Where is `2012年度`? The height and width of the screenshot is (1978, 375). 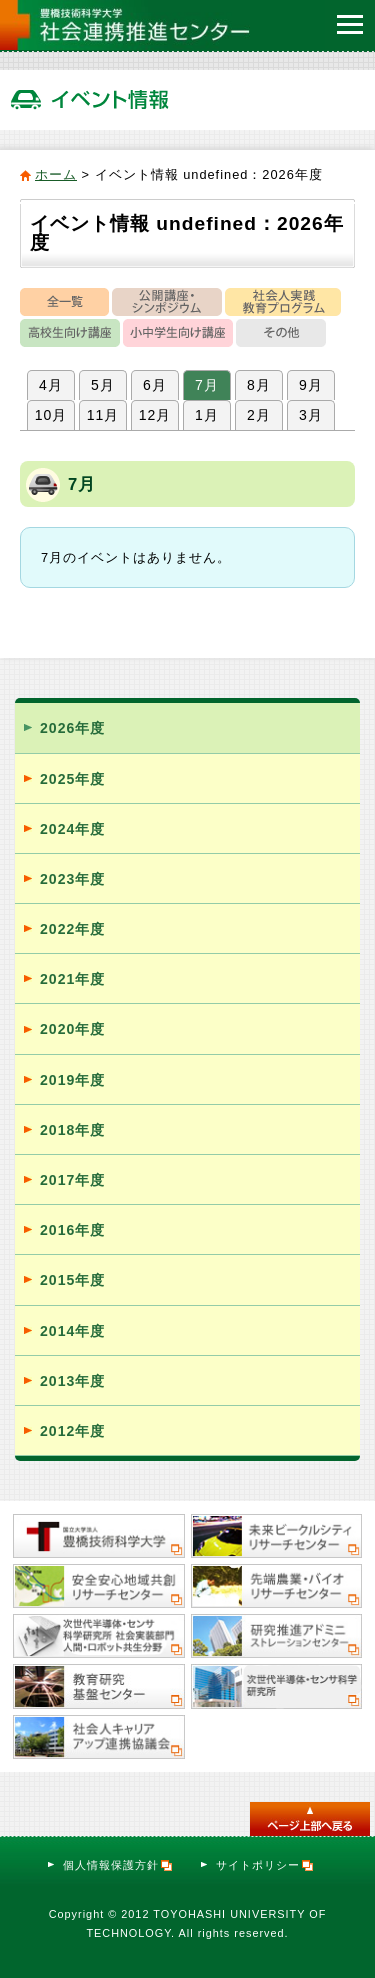 2012年度 is located at coordinates (72, 1431).